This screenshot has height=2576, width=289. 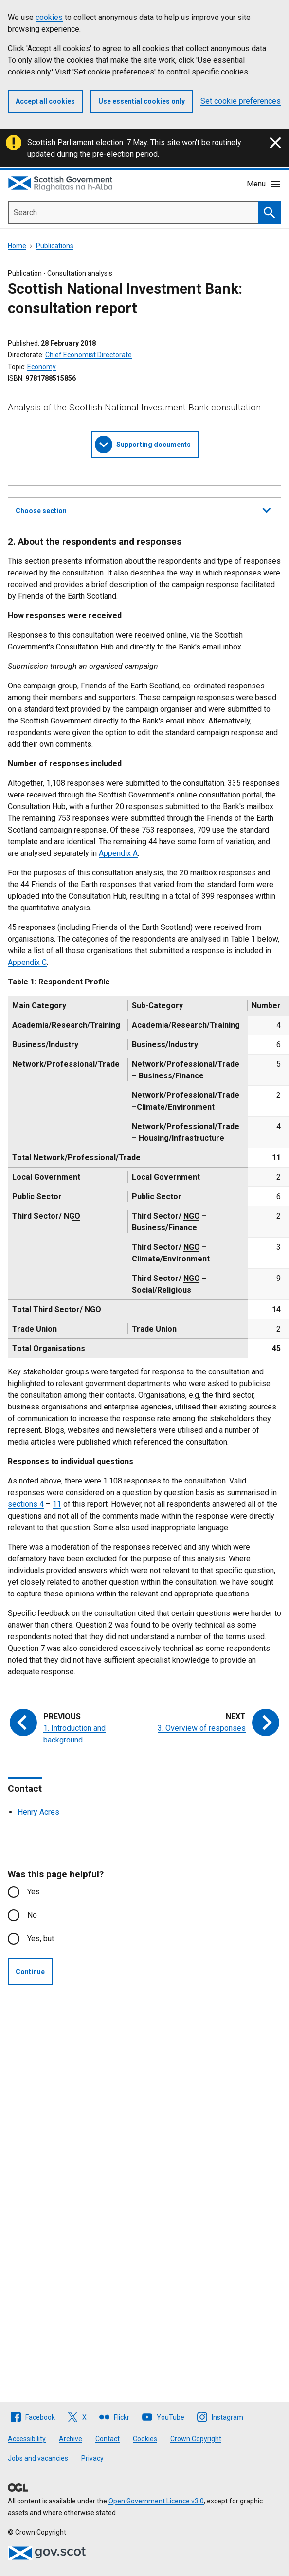 I want to click on Jobs and vacancies, so click(x=38, y=2458).